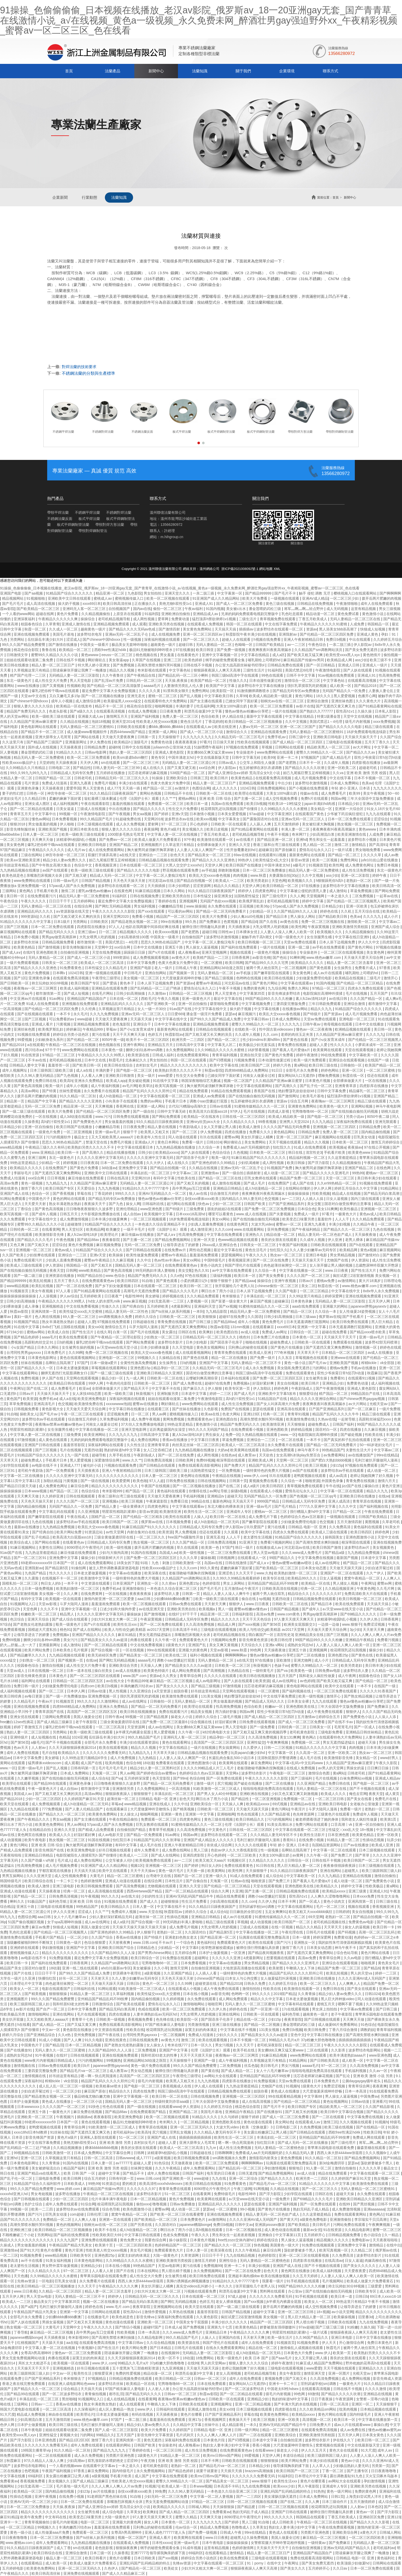  Describe the element at coordinates (35, 1968) in the screenshot. I see `国语对白做受` at that location.